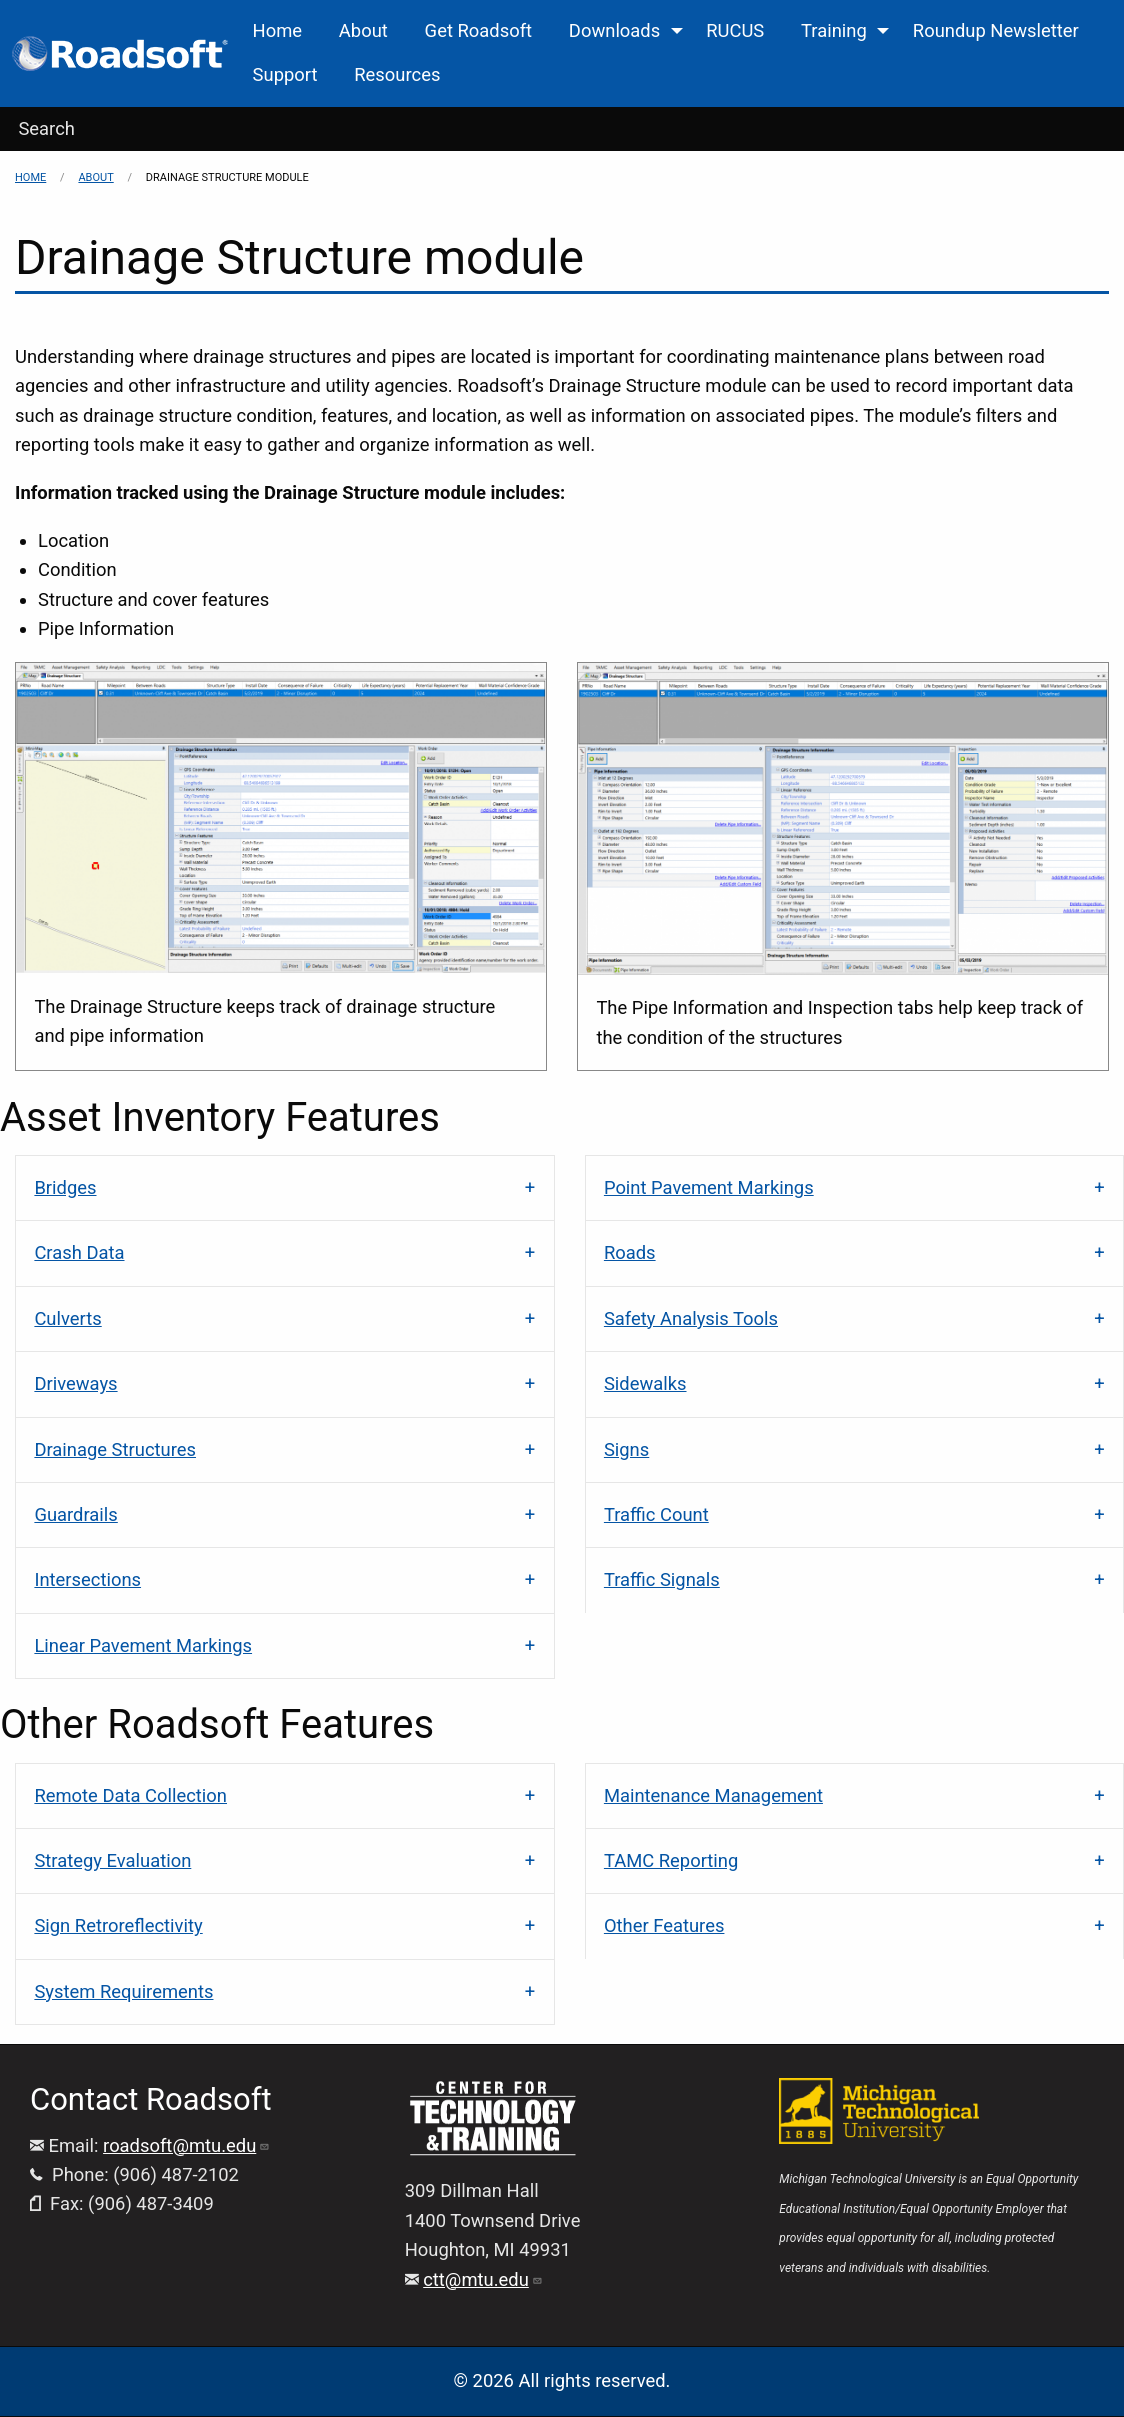 This screenshot has width=1124, height=2417. I want to click on Resources [menuitem], so click(397, 74).